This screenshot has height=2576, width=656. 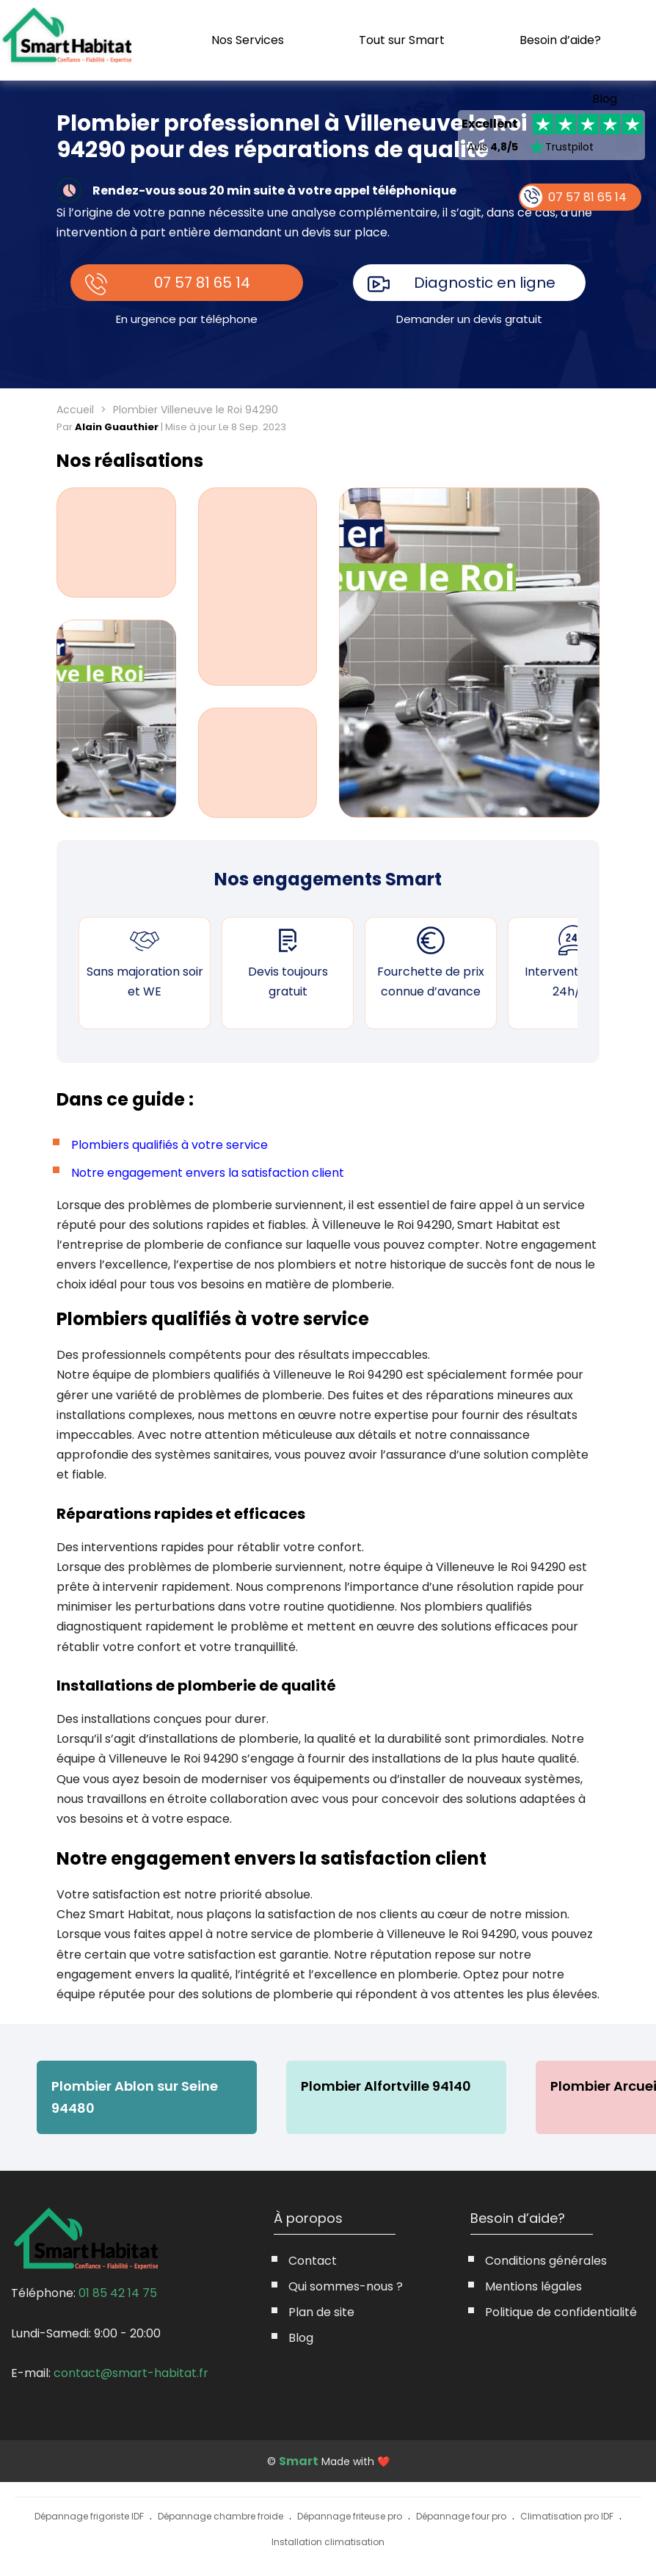 I want to click on Mentions légales, so click(x=533, y=2286).